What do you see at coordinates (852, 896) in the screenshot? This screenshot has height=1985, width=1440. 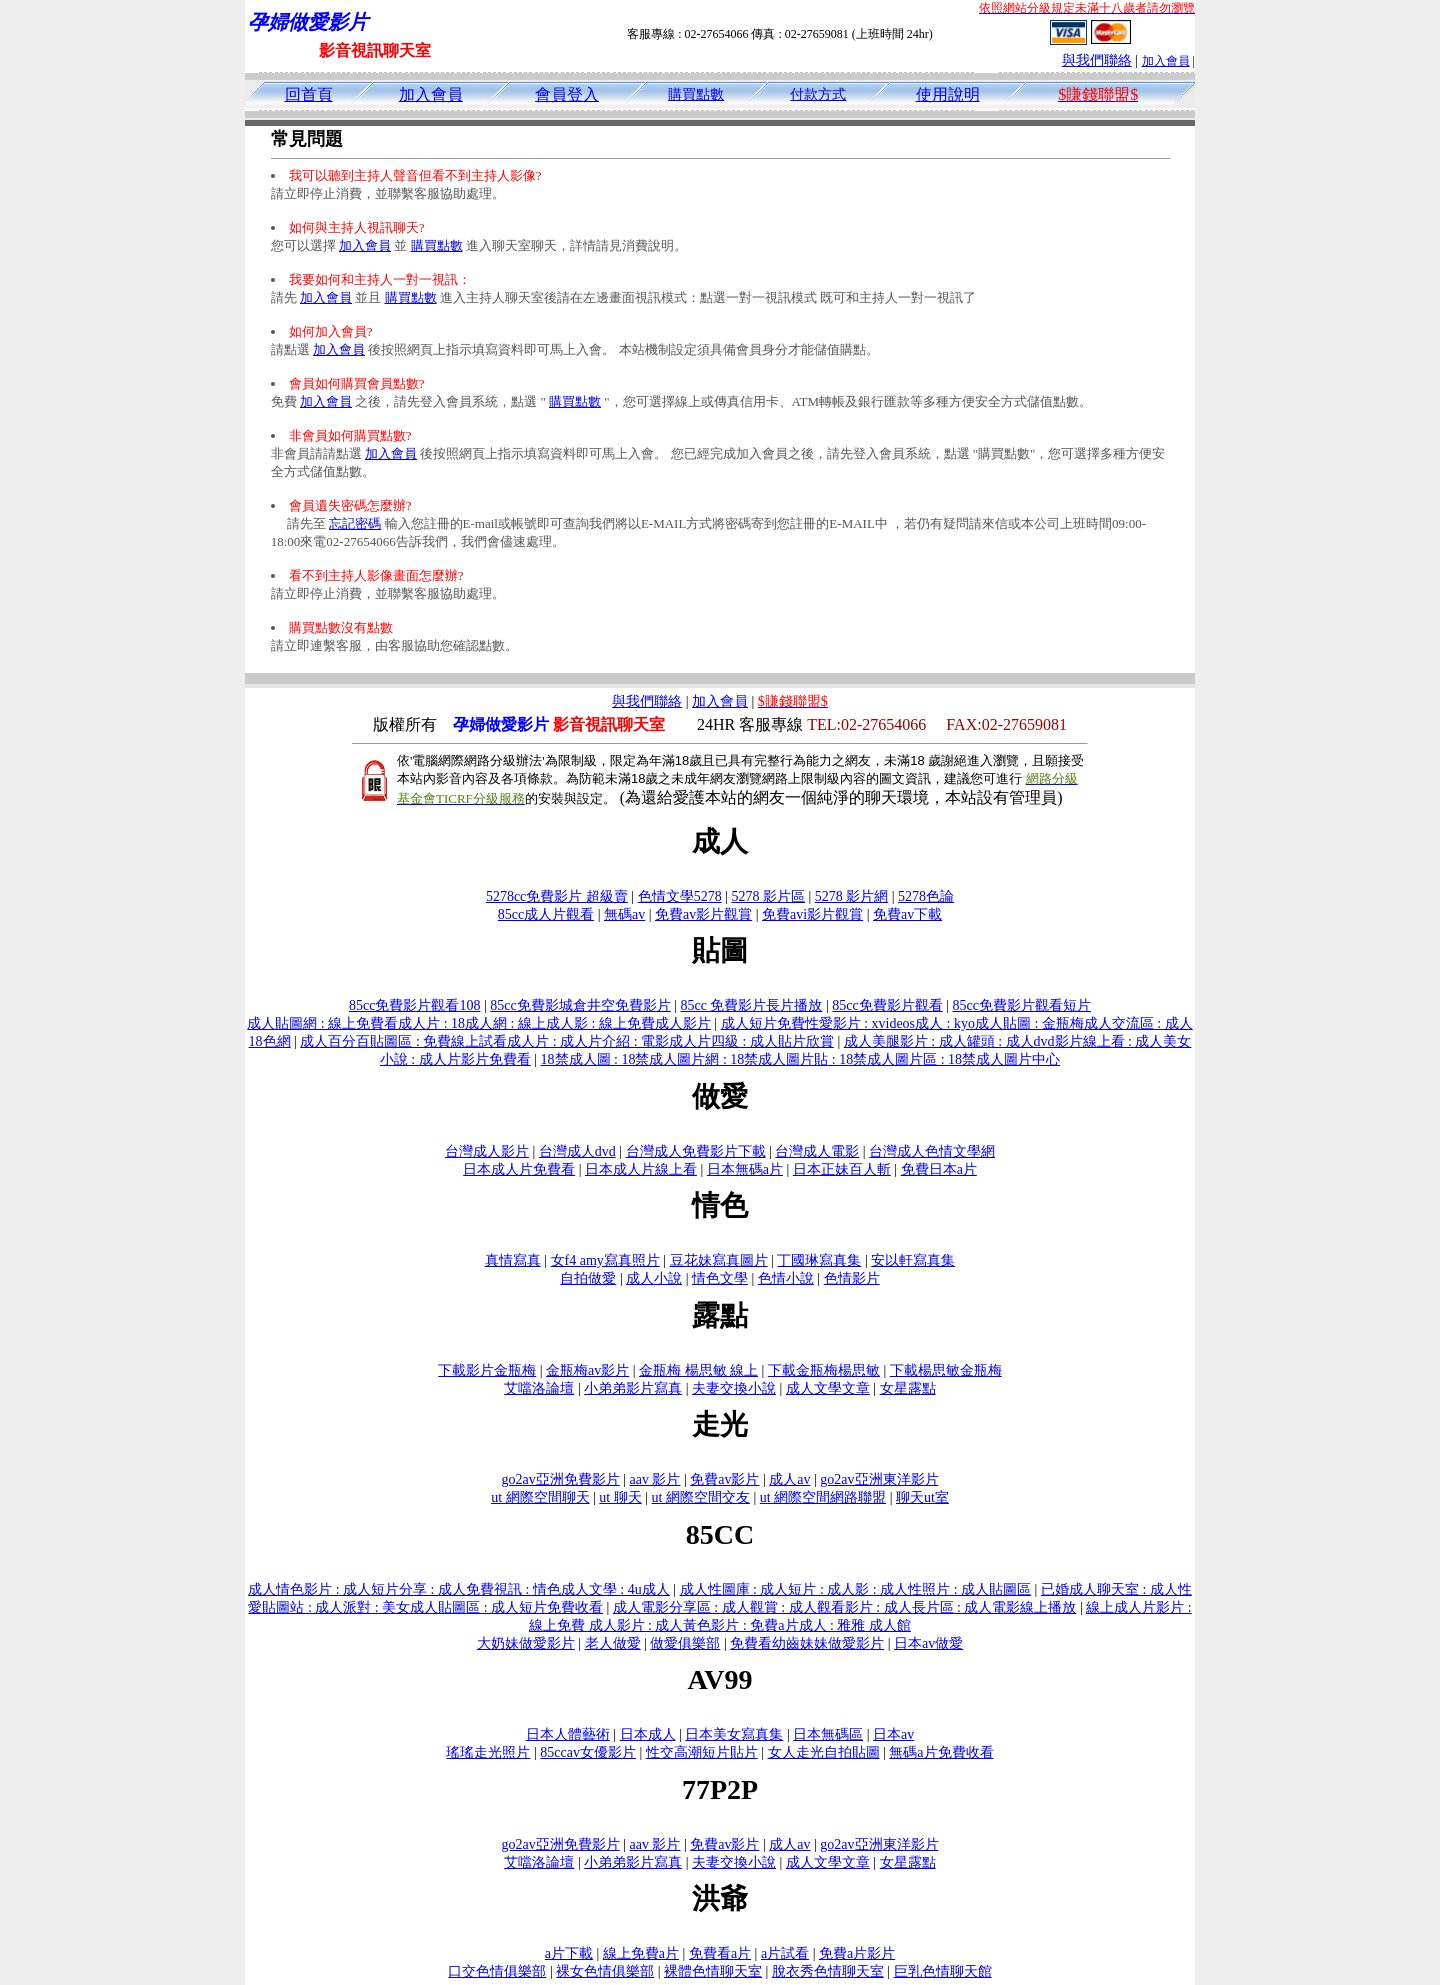 I see `5278 影片網` at bounding box center [852, 896].